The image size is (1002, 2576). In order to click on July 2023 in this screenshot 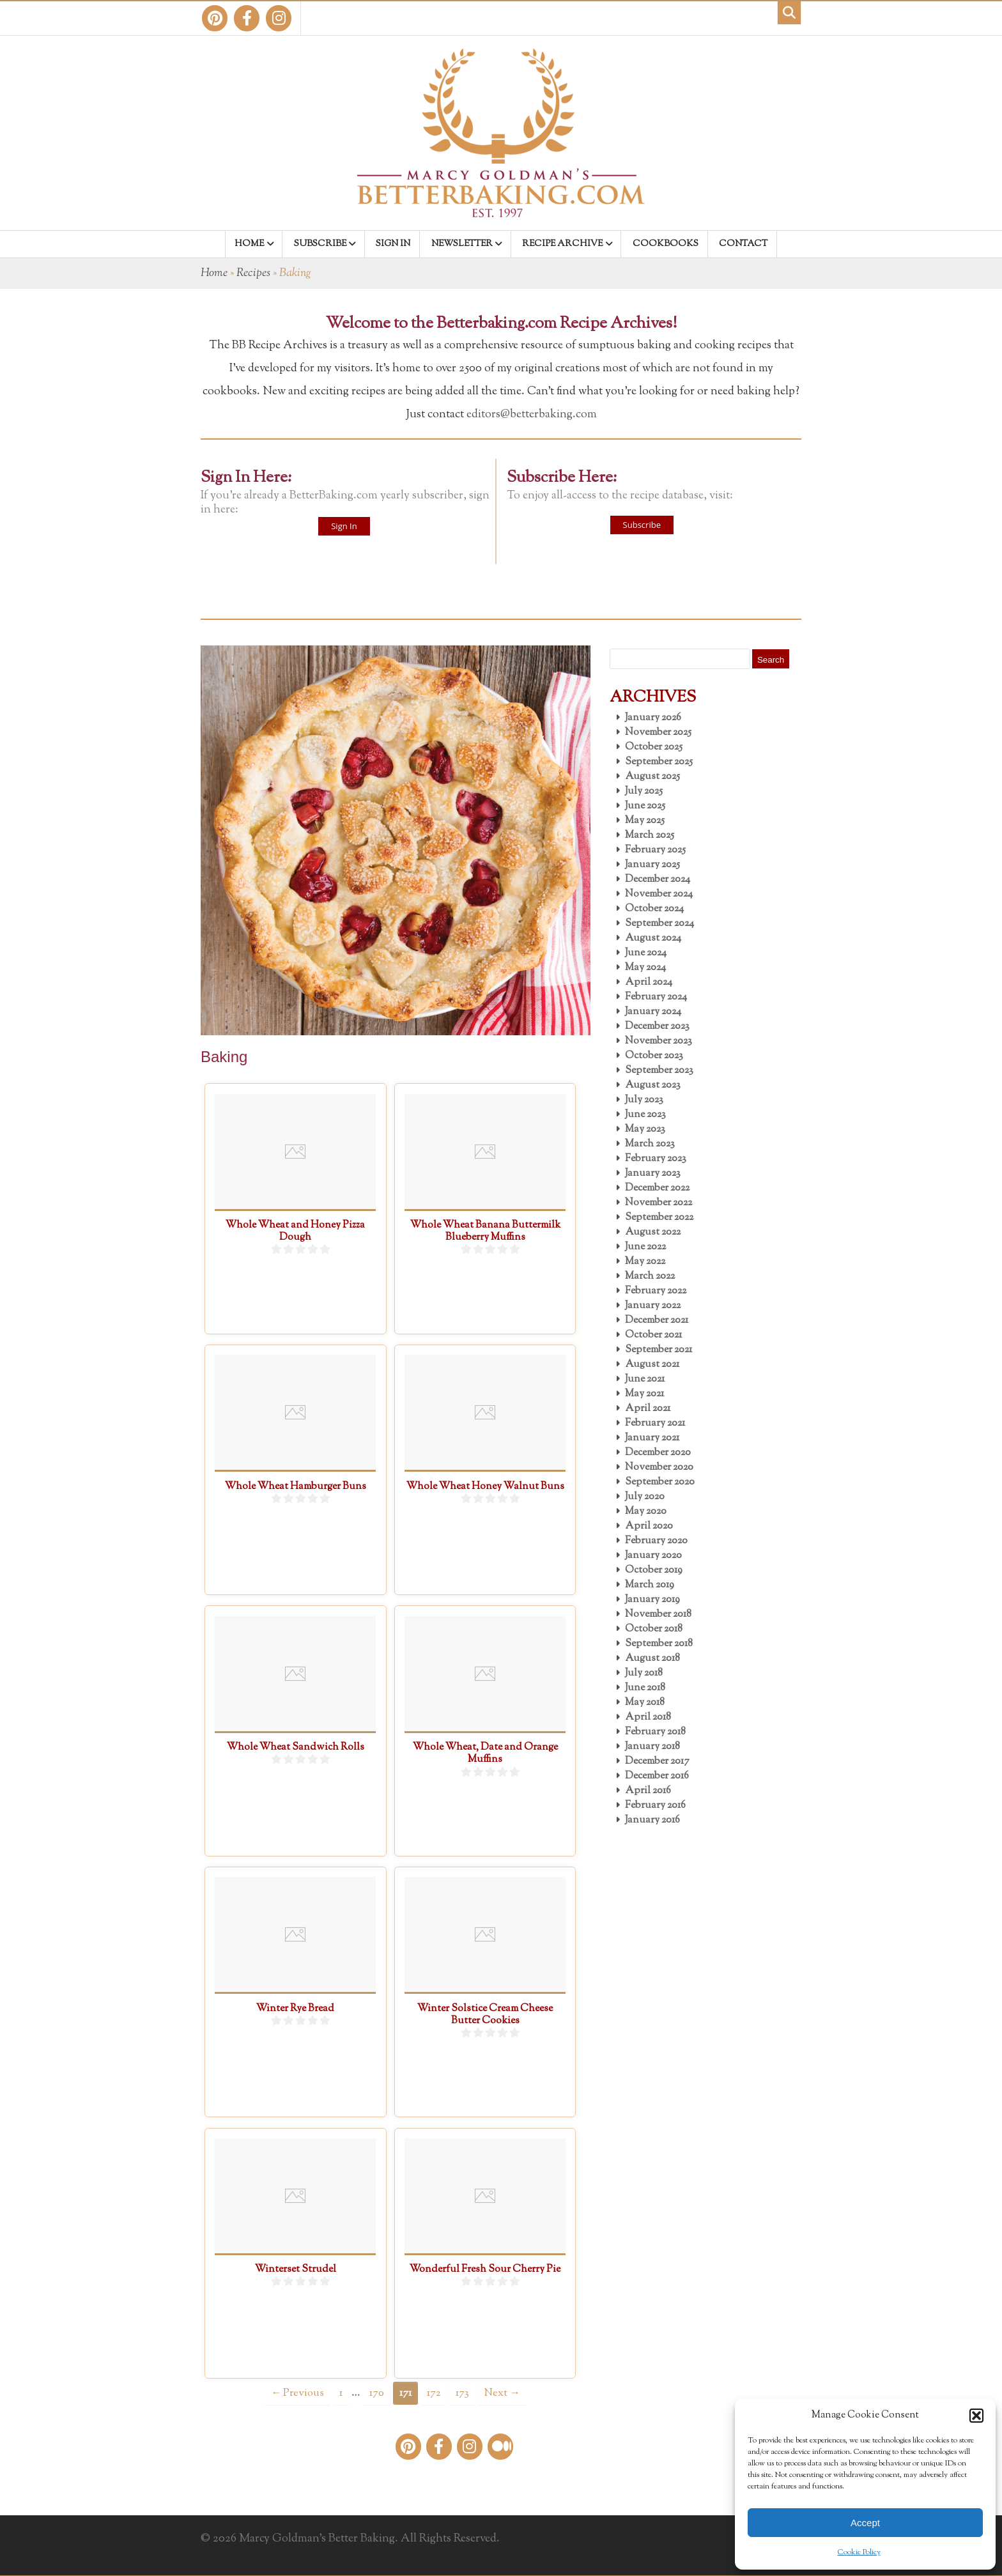, I will do `click(644, 1100)`.